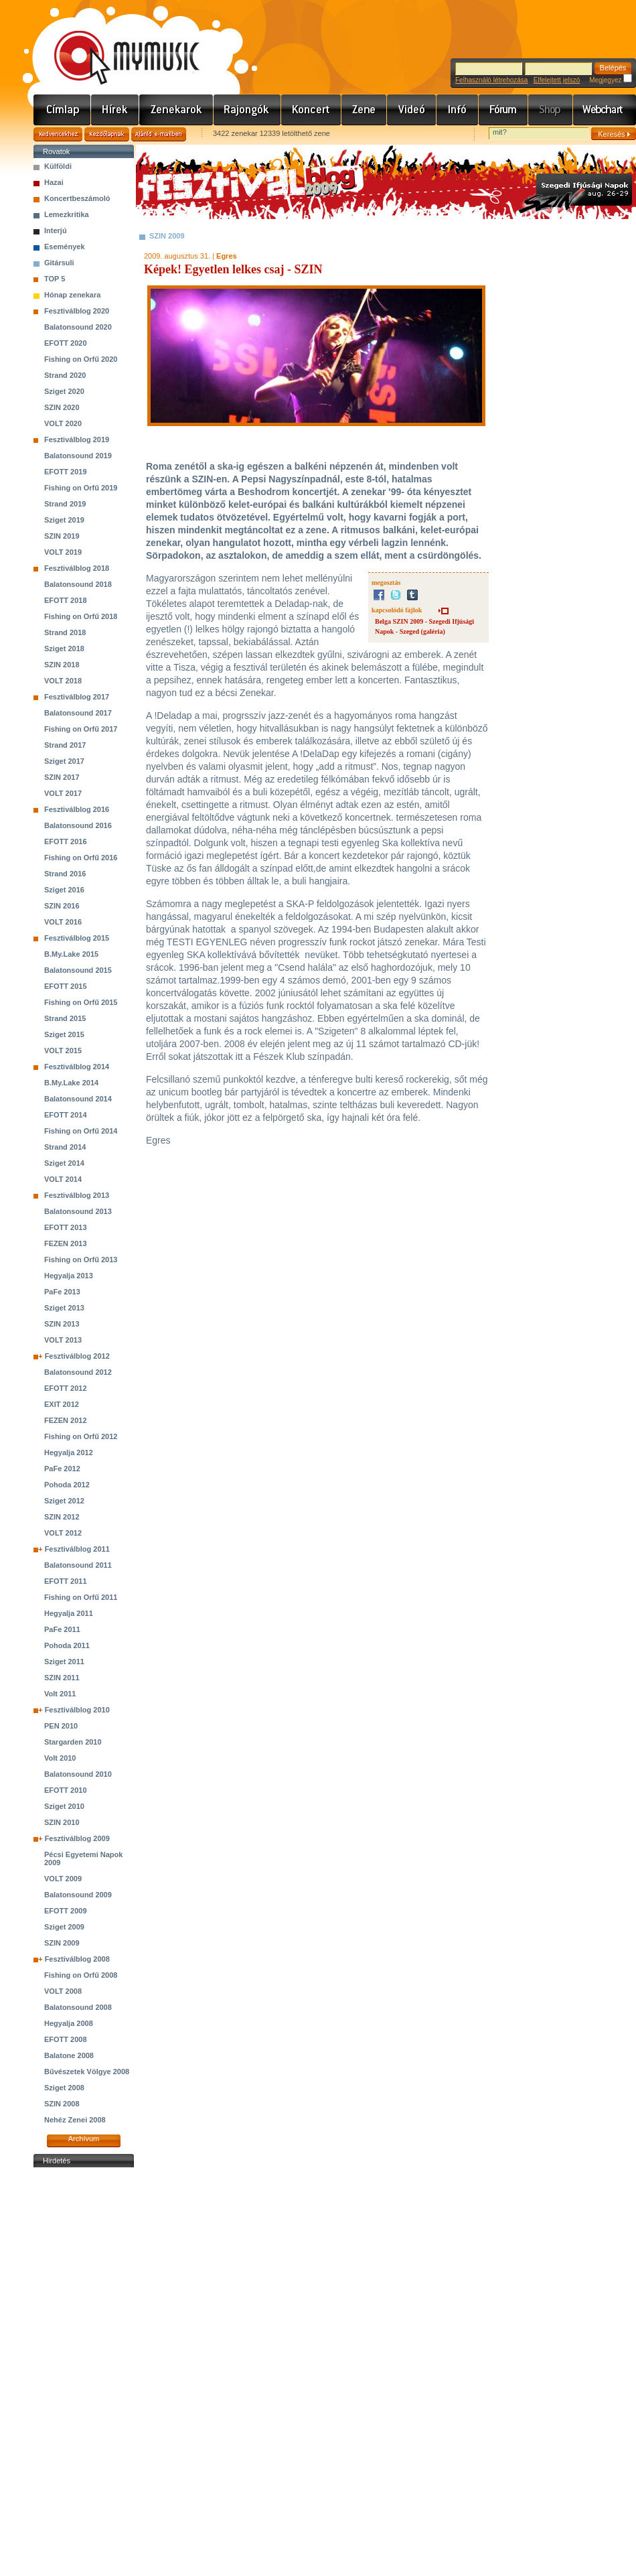  Describe the element at coordinates (77, 198) in the screenshot. I see `Koncertbeszámoló` at that location.